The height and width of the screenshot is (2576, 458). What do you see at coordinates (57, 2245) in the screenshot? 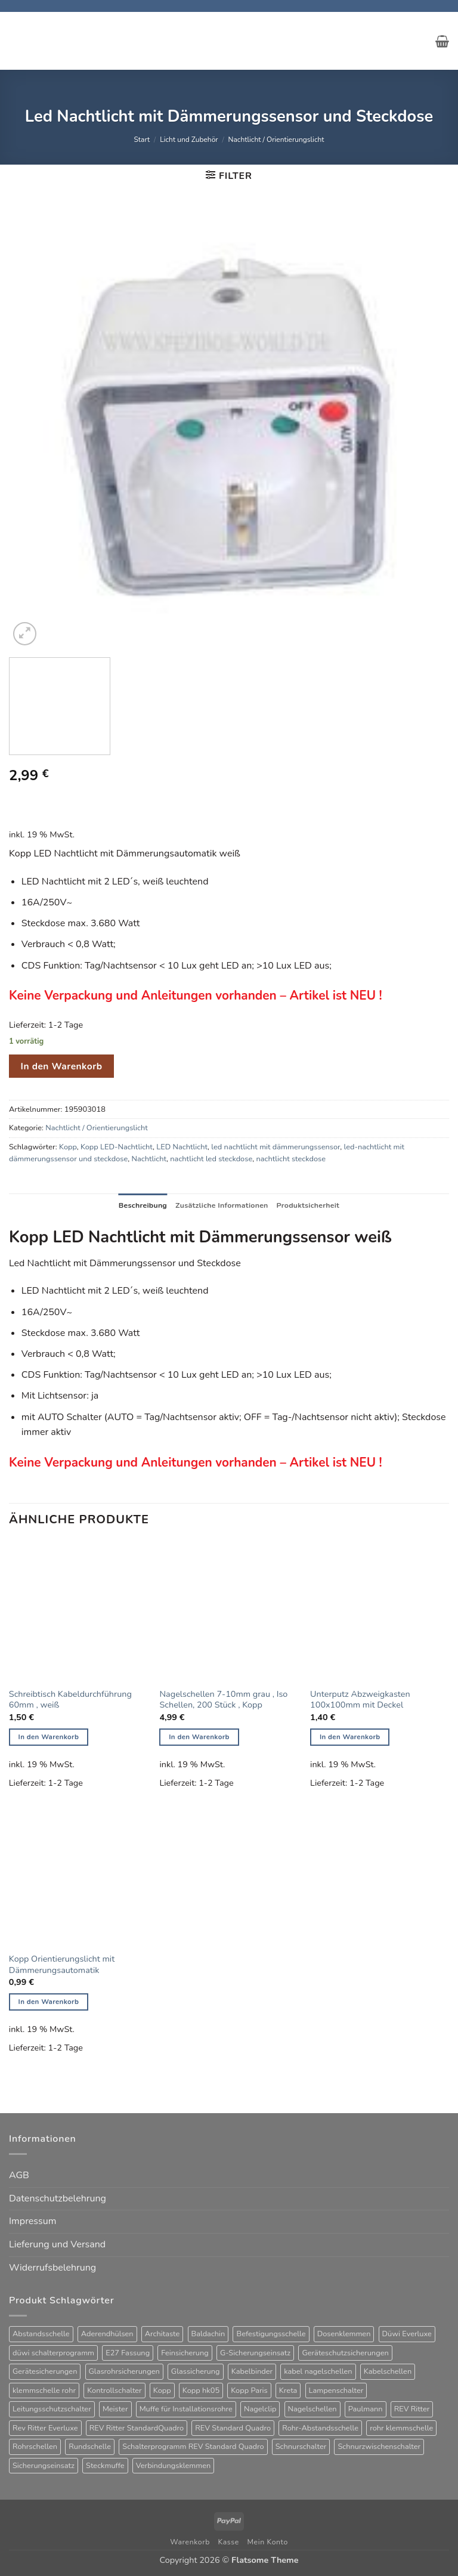
I see `Lieferung und Versand` at bounding box center [57, 2245].